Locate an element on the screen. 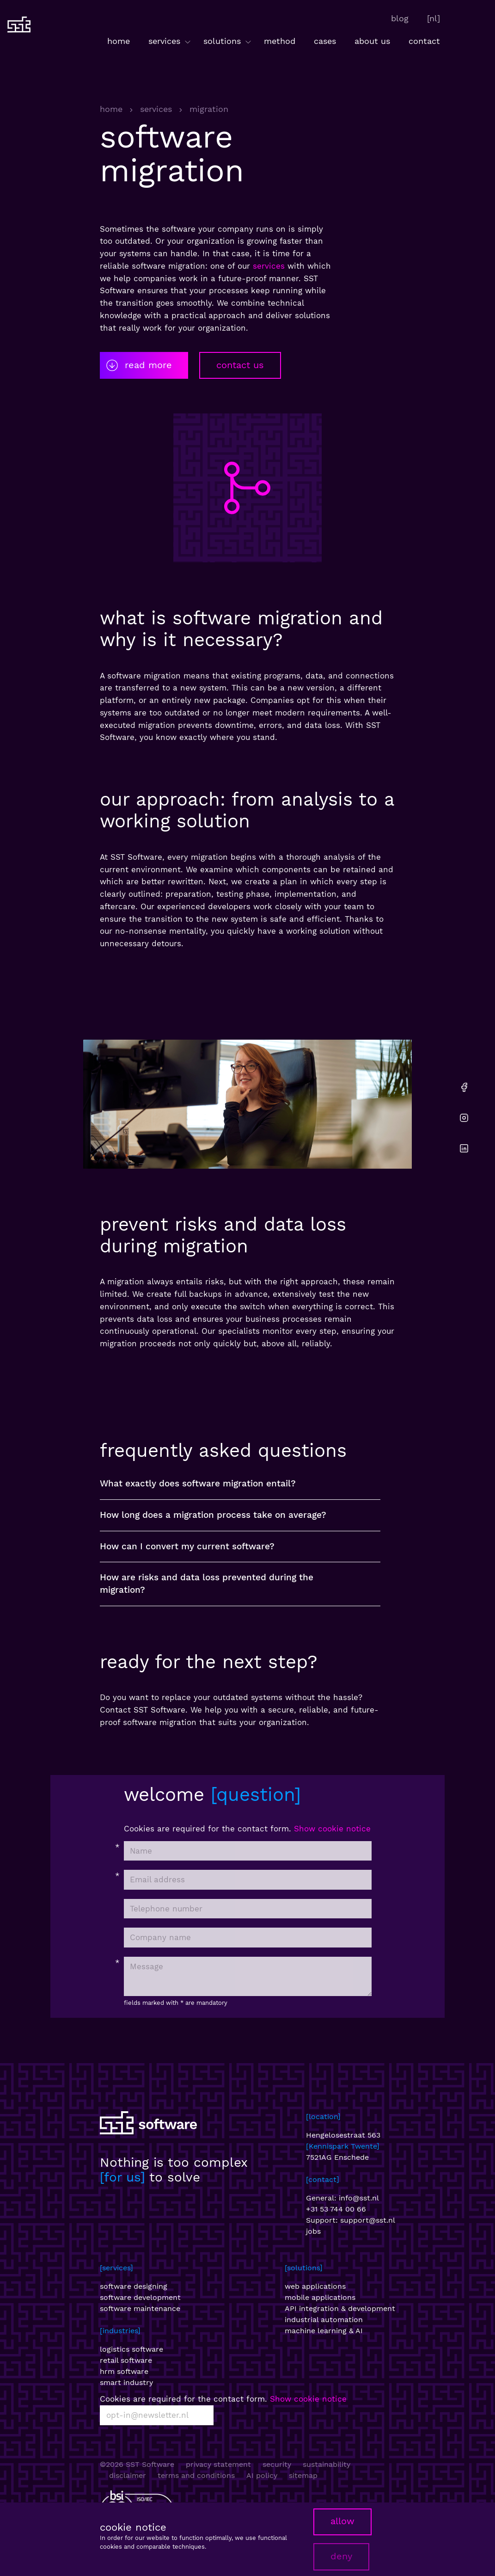 The image size is (495, 2576). sustainability is located at coordinates (326, 2464).